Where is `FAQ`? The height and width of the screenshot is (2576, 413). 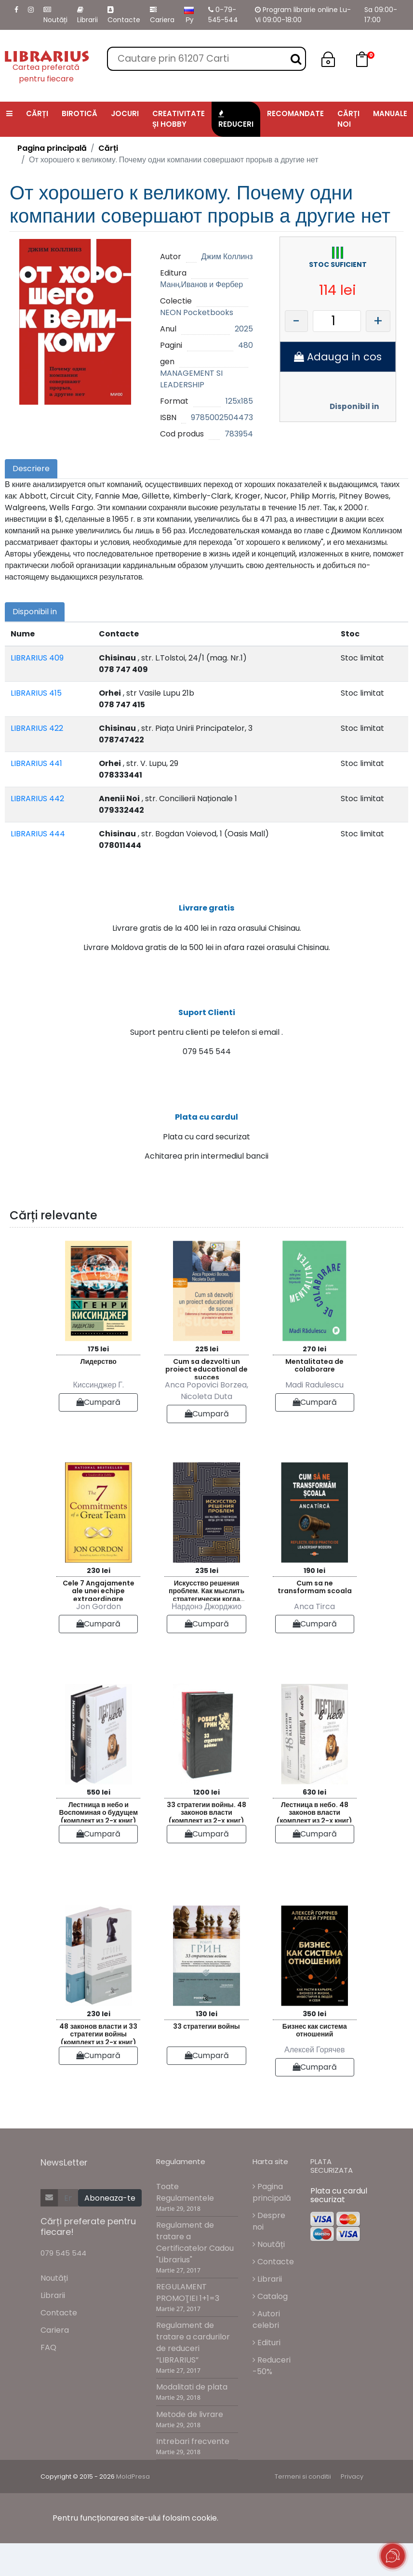 FAQ is located at coordinates (48, 2380).